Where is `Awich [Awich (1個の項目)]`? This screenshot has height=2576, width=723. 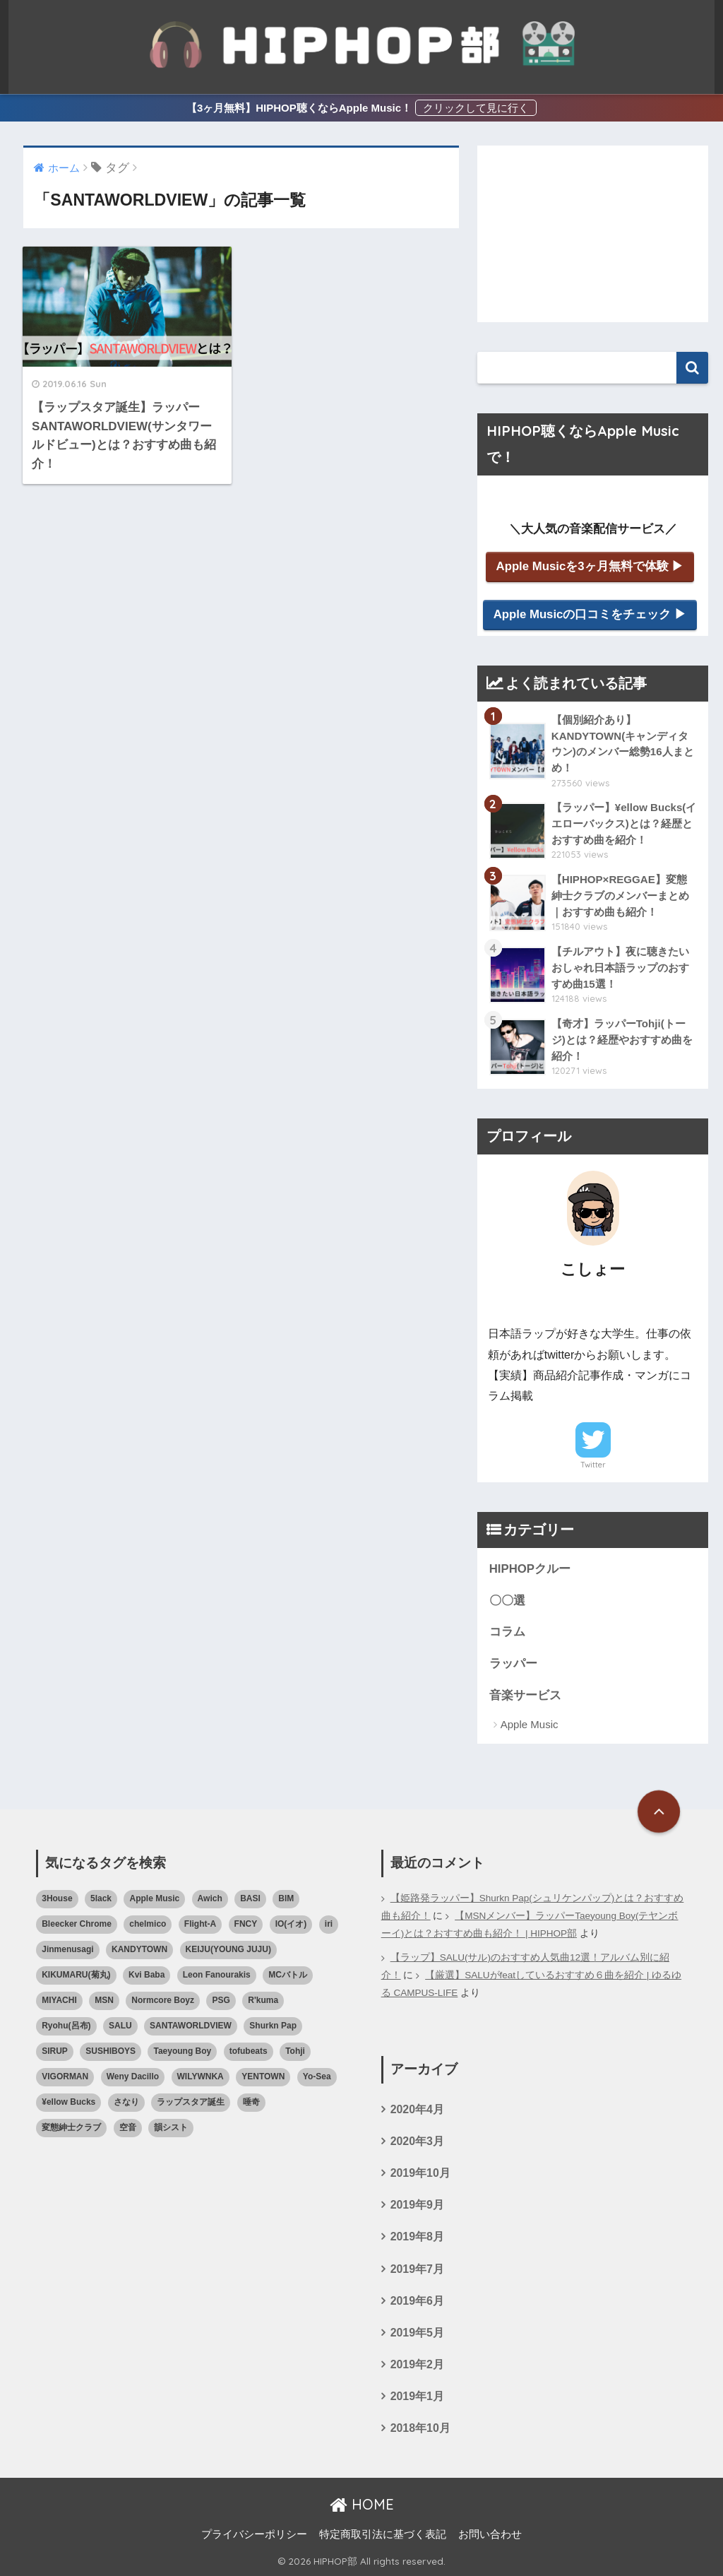
Awich [Awich (1個の項目)] is located at coordinates (210, 1898).